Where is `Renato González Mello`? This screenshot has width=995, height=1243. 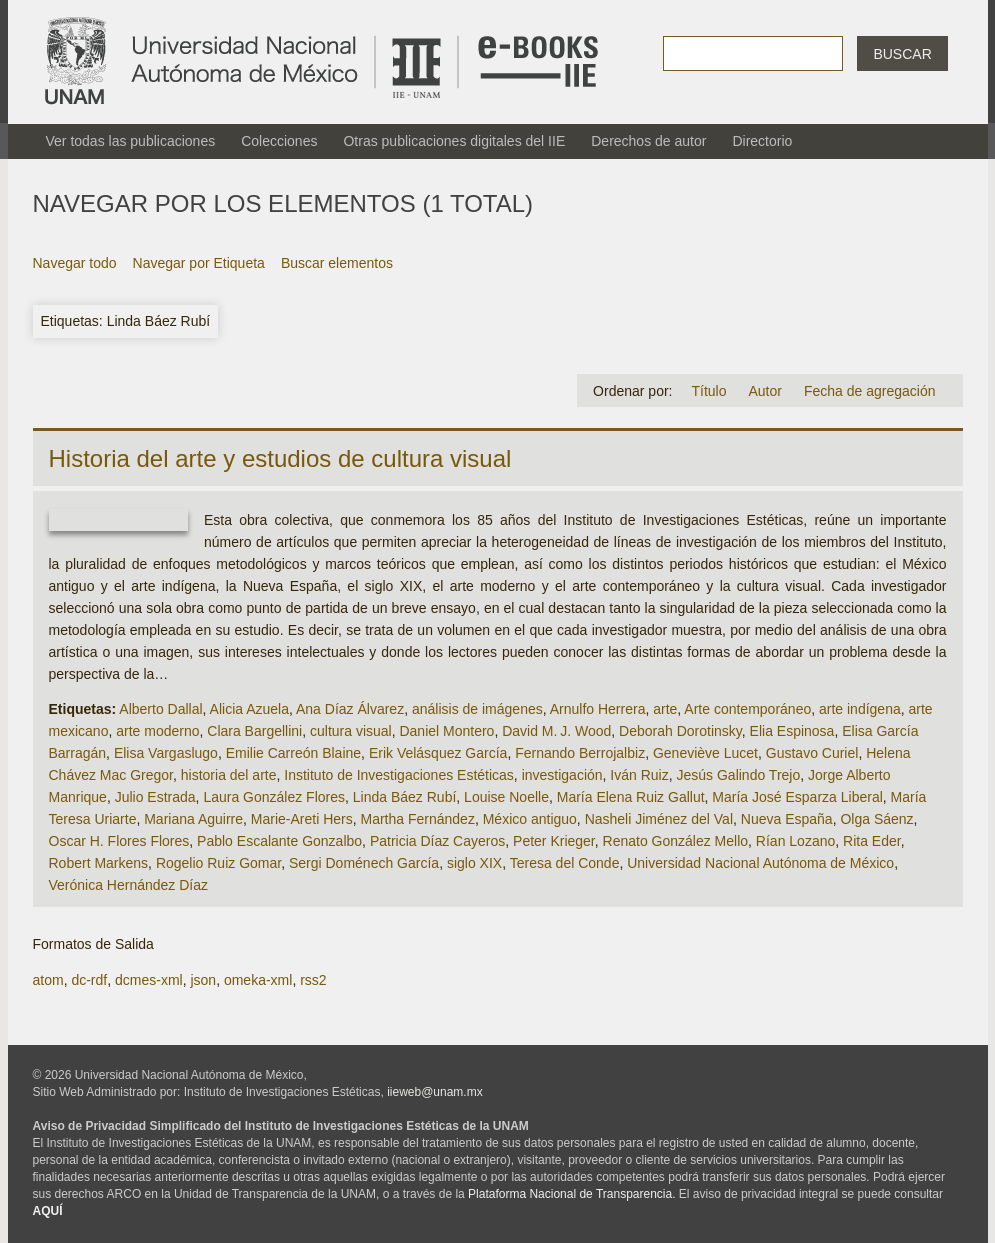
Renato González Mello is located at coordinates (676, 841).